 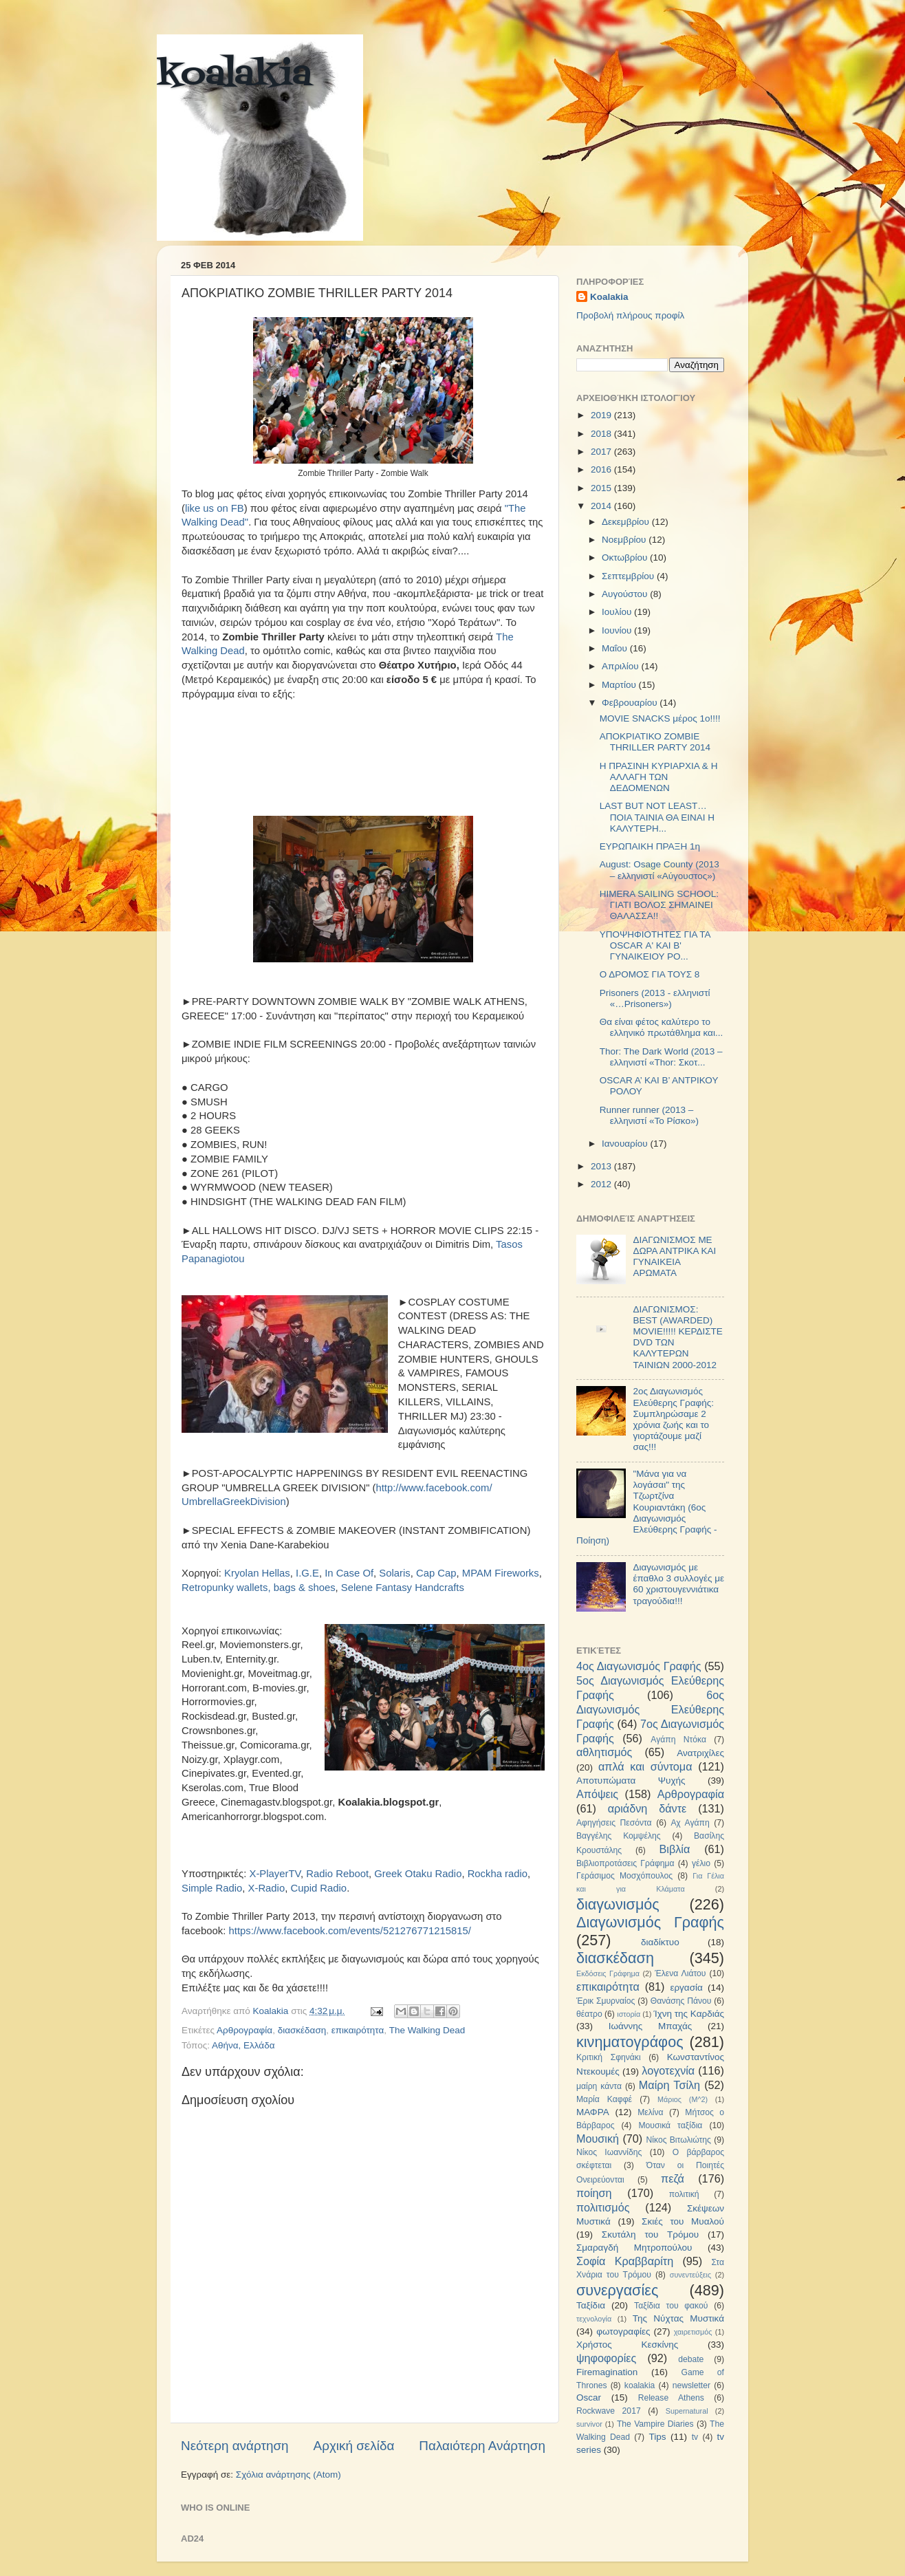 What do you see at coordinates (691, 2385) in the screenshot?
I see `newsletter` at bounding box center [691, 2385].